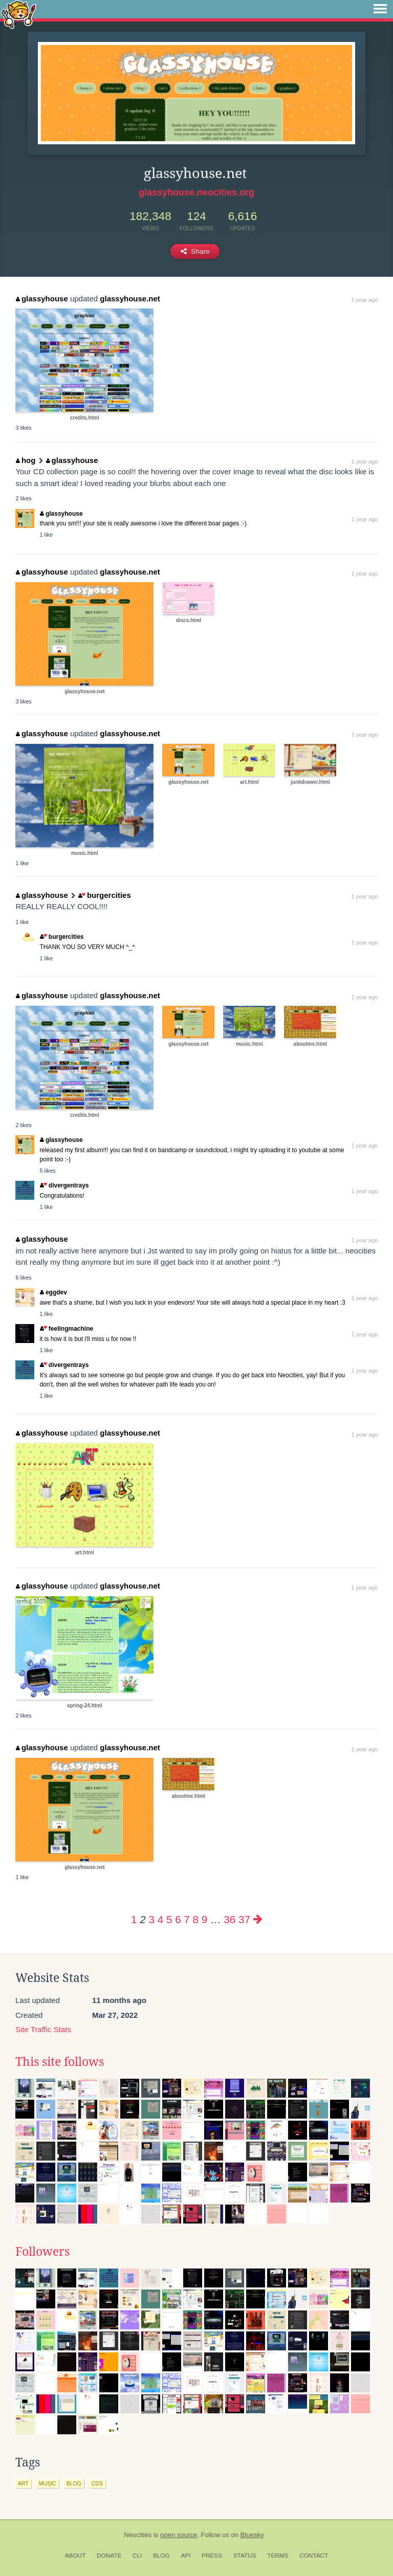 The image size is (393, 2576). What do you see at coordinates (161, 2555) in the screenshot?
I see `Blog` at bounding box center [161, 2555].